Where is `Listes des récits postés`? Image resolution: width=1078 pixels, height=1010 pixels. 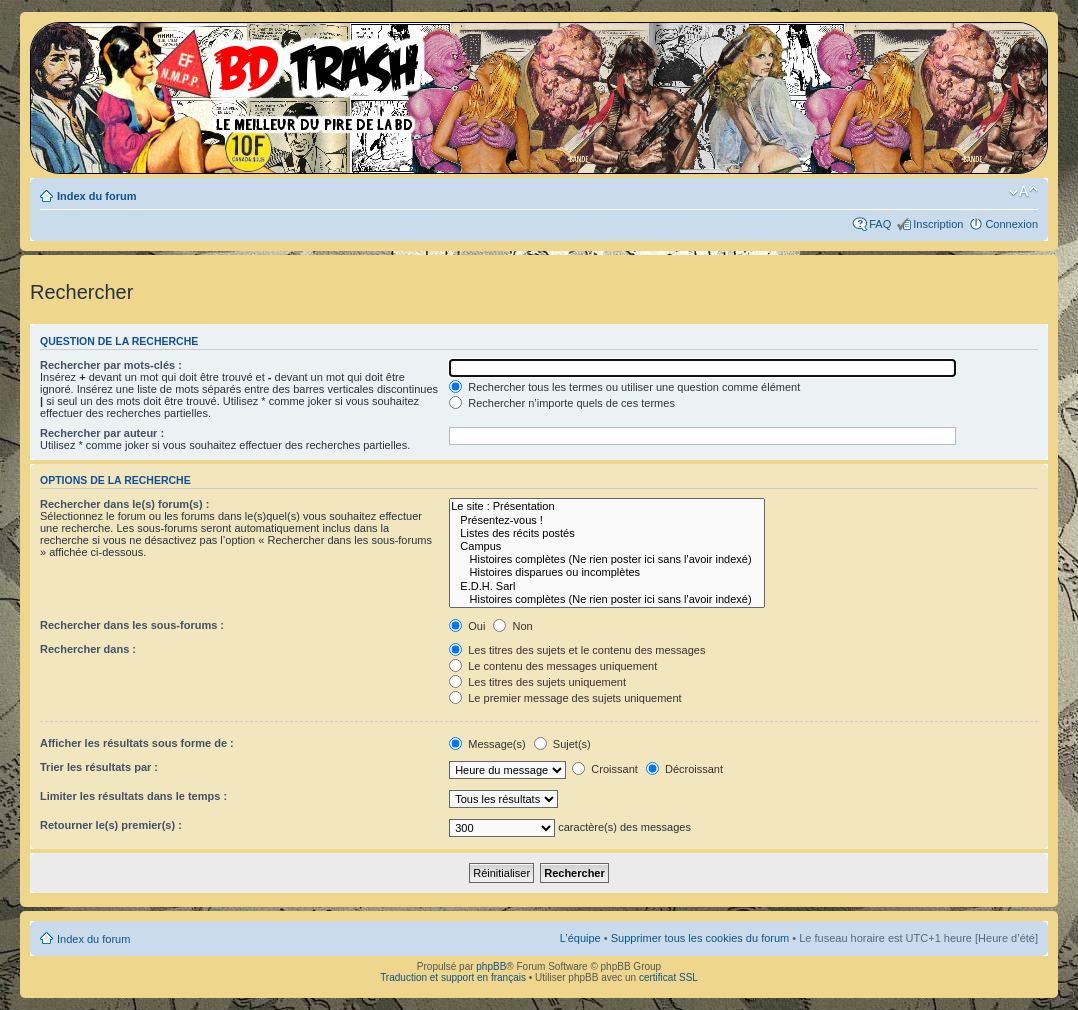
Listes des récits postés is located at coordinates (606, 533).